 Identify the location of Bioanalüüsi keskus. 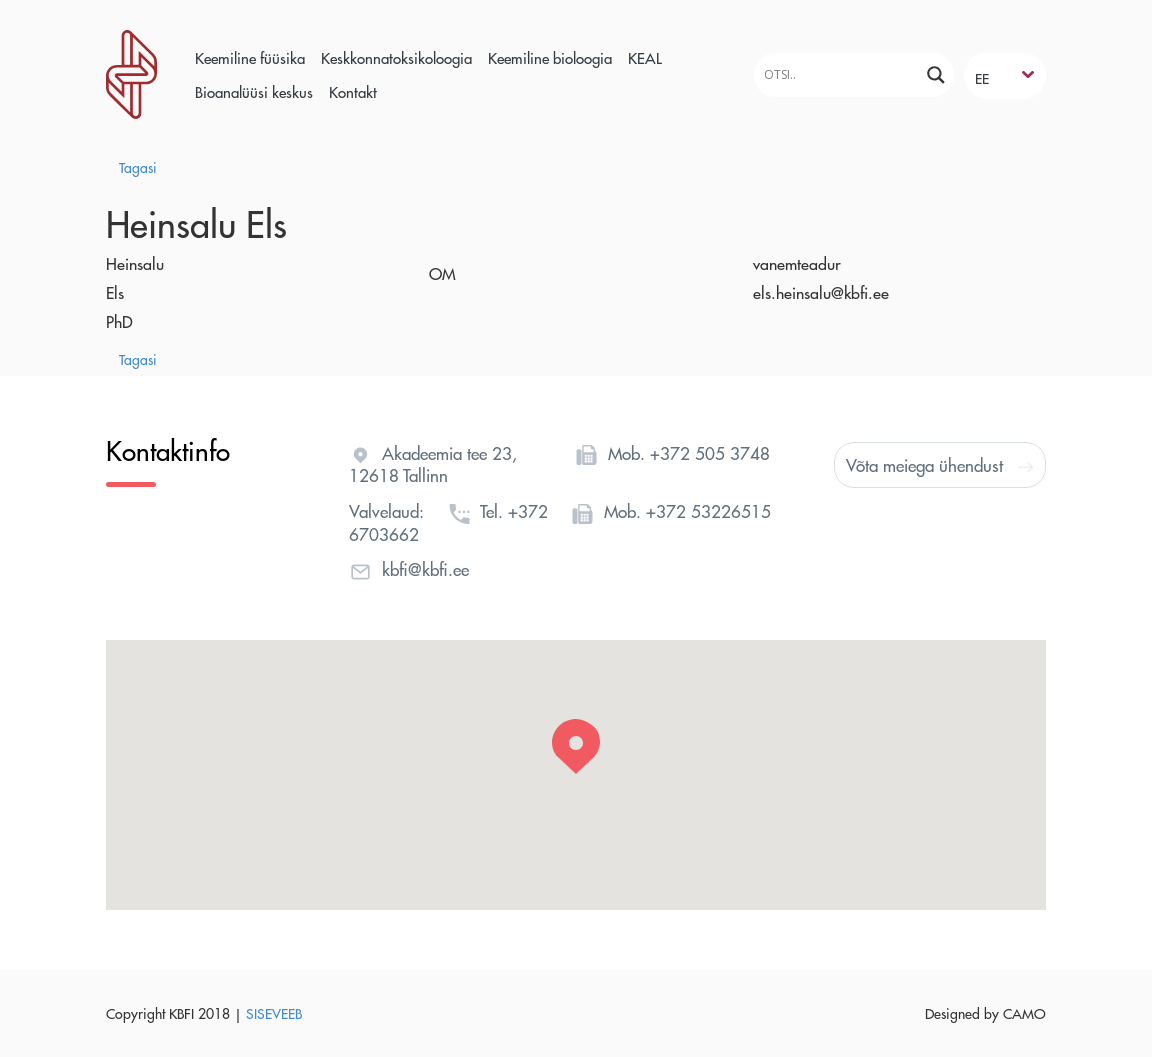
(254, 91).